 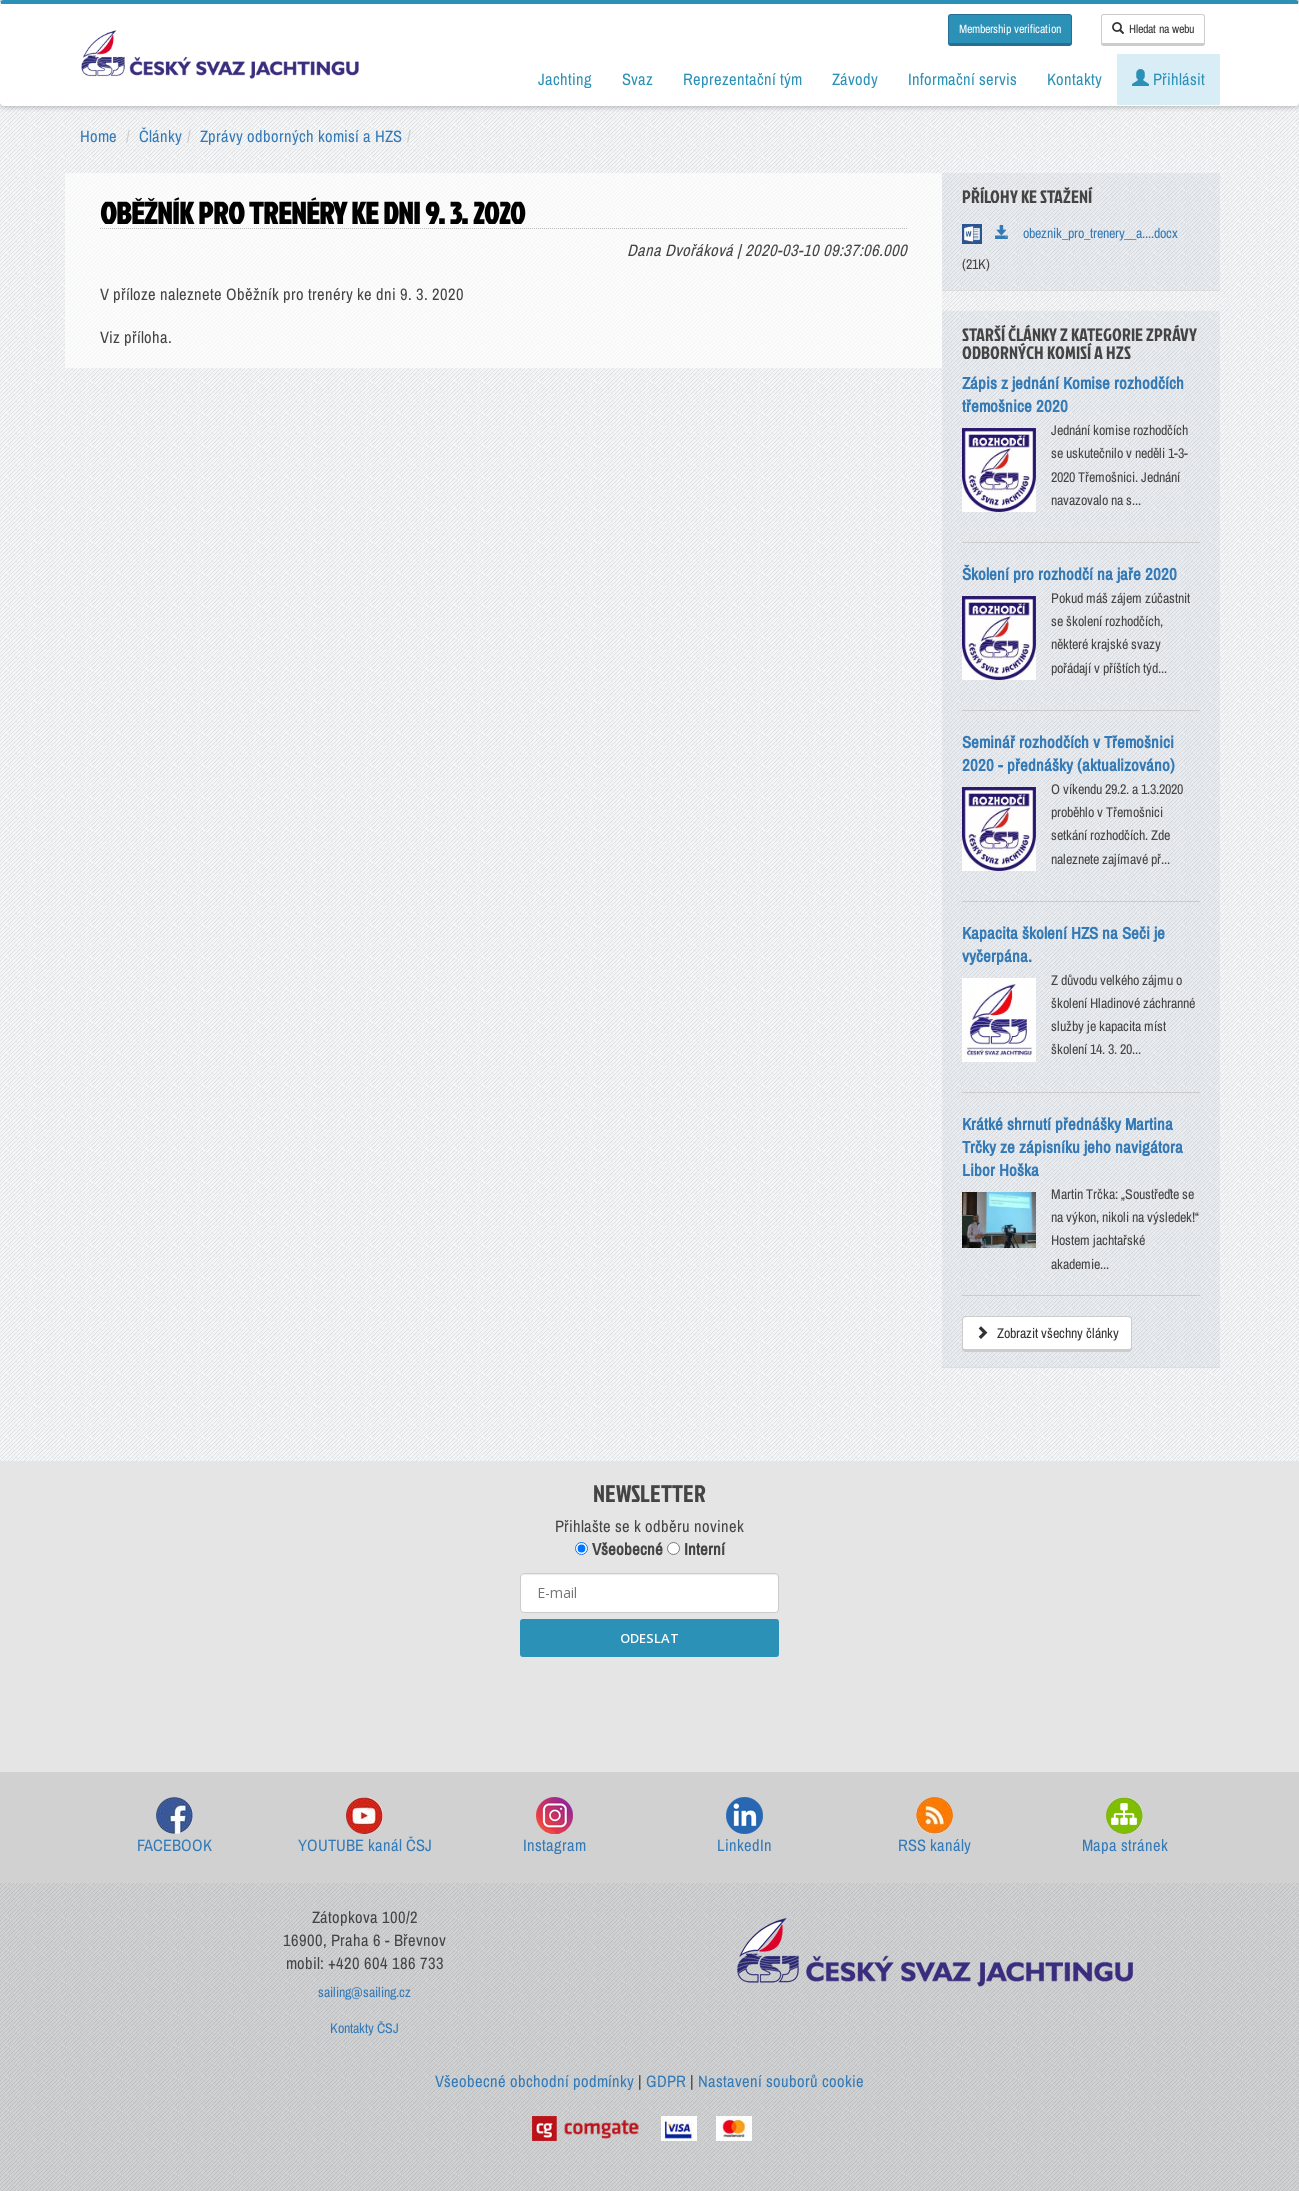 What do you see at coordinates (364, 1992) in the screenshot?
I see `sailing@sailing.cz` at bounding box center [364, 1992].